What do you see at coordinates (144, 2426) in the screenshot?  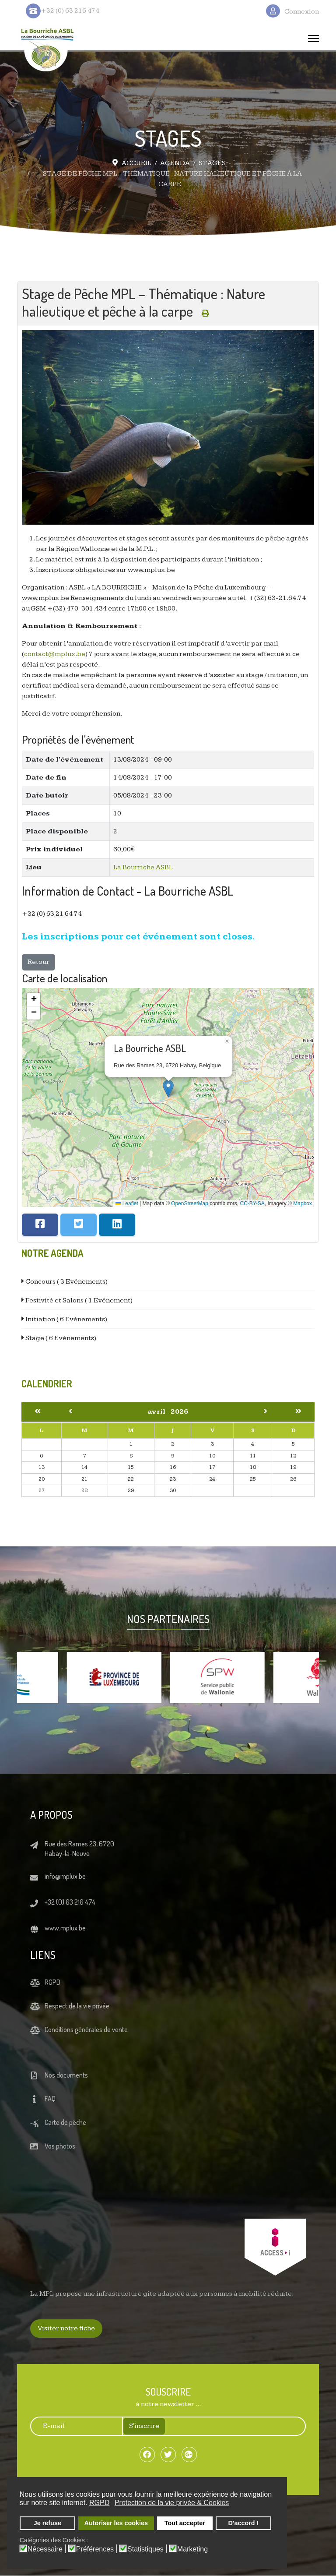 I see `S'inscrire` at bounding box center [144, 2426].